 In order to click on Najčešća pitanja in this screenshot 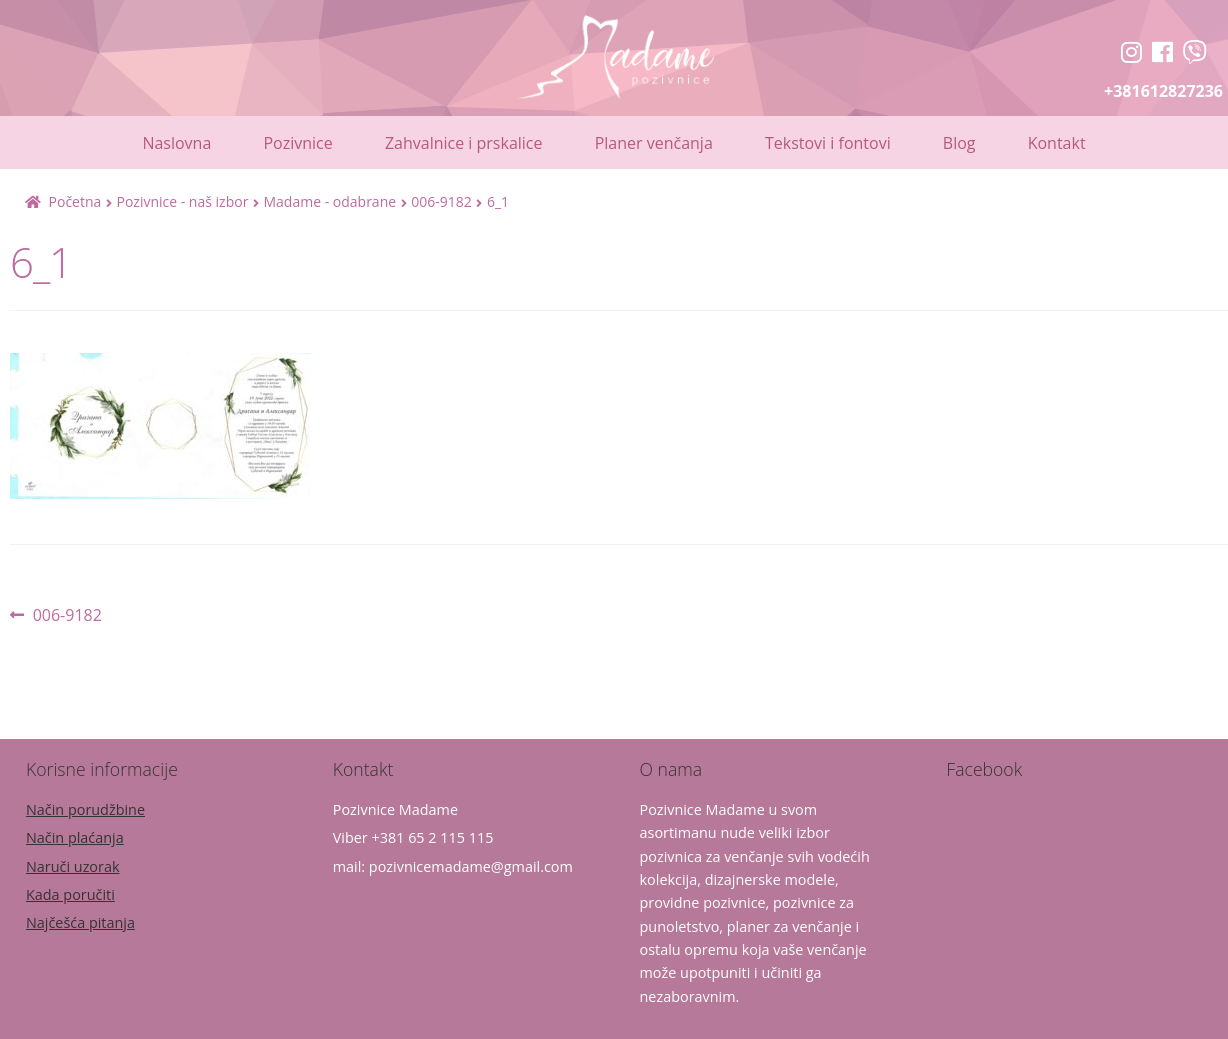, I will do `click(80, 922)`.